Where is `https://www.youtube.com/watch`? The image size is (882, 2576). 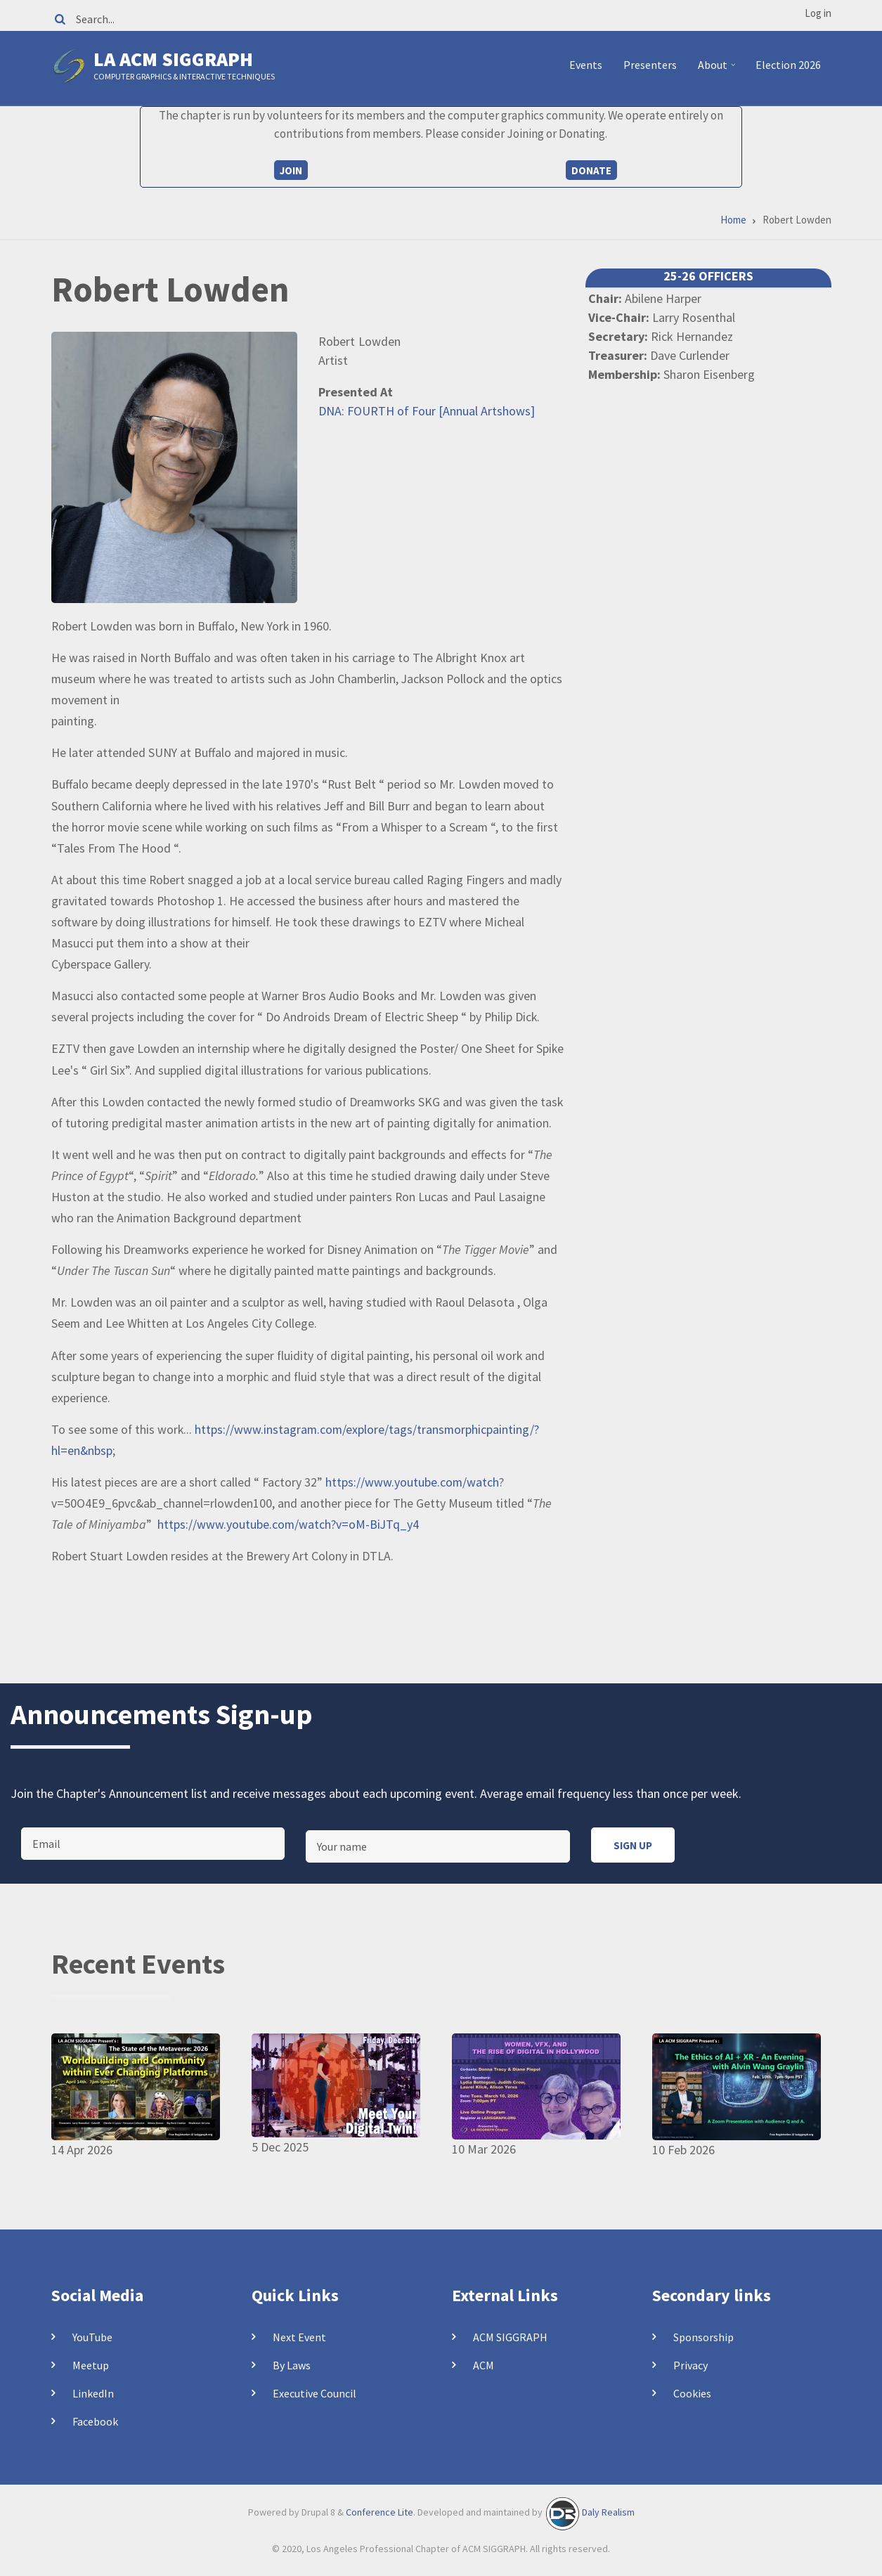
https://www.youtube.com/watch is located at coordinates (412, 1482).